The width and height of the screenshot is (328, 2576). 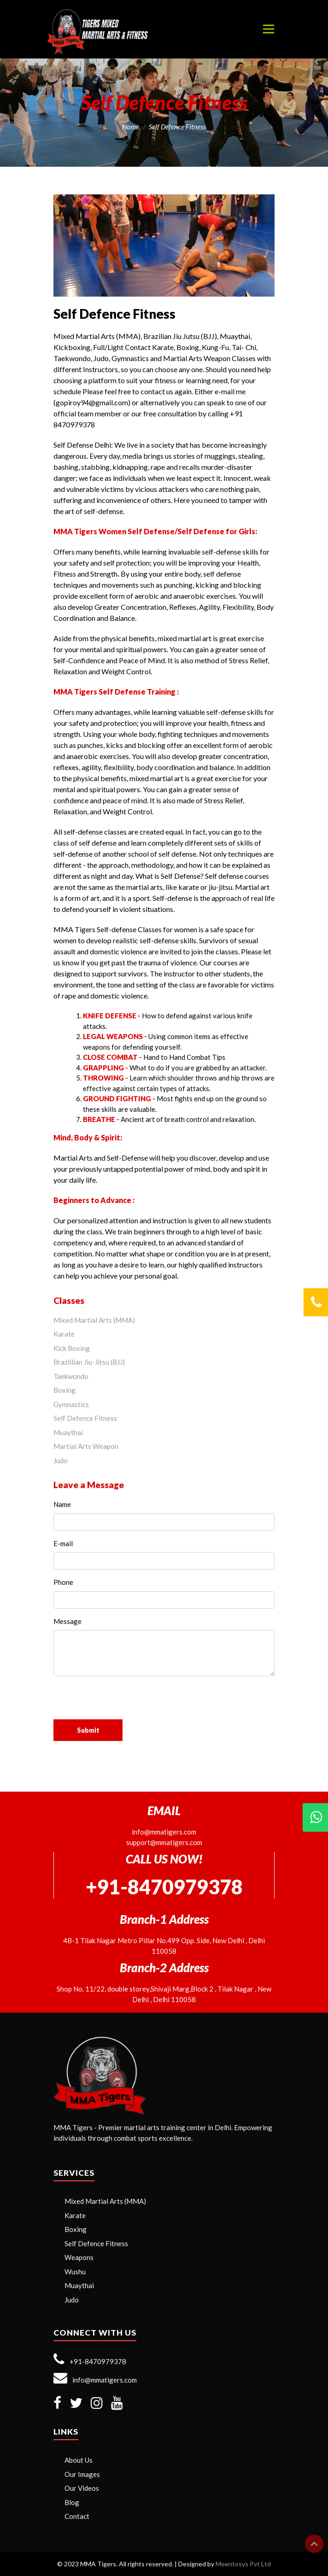 What do you see at coordinates (71, 1348) in the screenshot?
I see `Kick Boxing` at bounding box center [71, 1348].